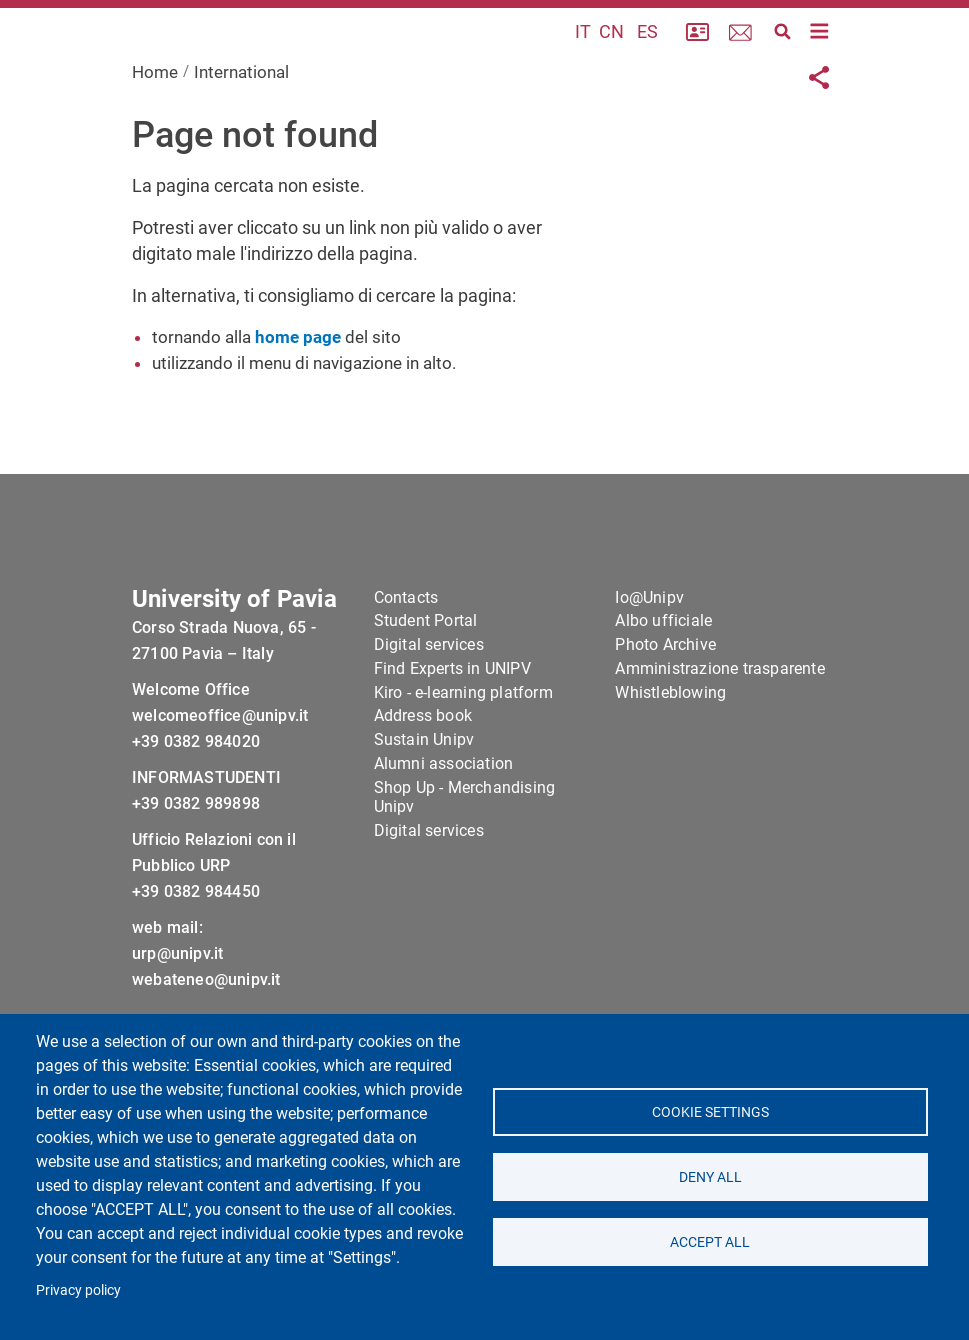 The height and width of the screenshot is (1340, 969). I want to click on +39 0382 989898, so click(196, 869).